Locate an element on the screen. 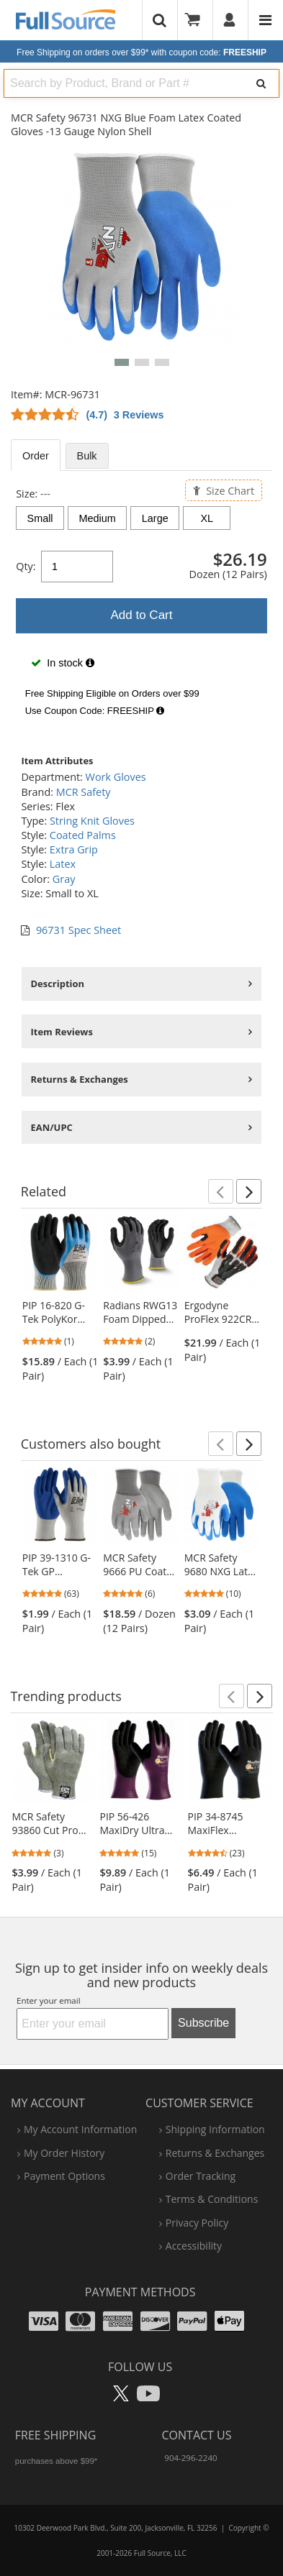 The width and height of the screenshot is (283, 2576). payment options is located at coordinates (64, 2176).